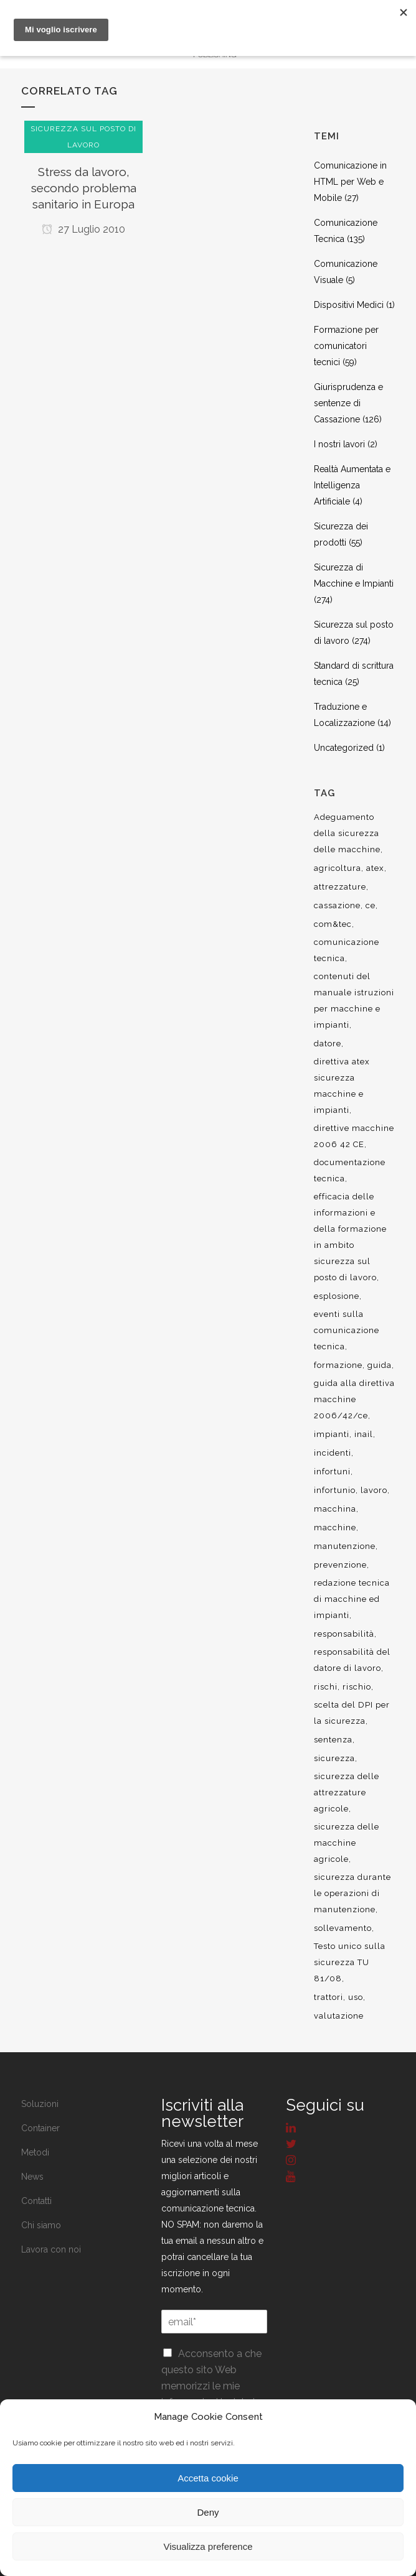 This screenshot has width=416, height=2576. I want to click on rischi [rischi (8 elementi)], so click(326, 1686).